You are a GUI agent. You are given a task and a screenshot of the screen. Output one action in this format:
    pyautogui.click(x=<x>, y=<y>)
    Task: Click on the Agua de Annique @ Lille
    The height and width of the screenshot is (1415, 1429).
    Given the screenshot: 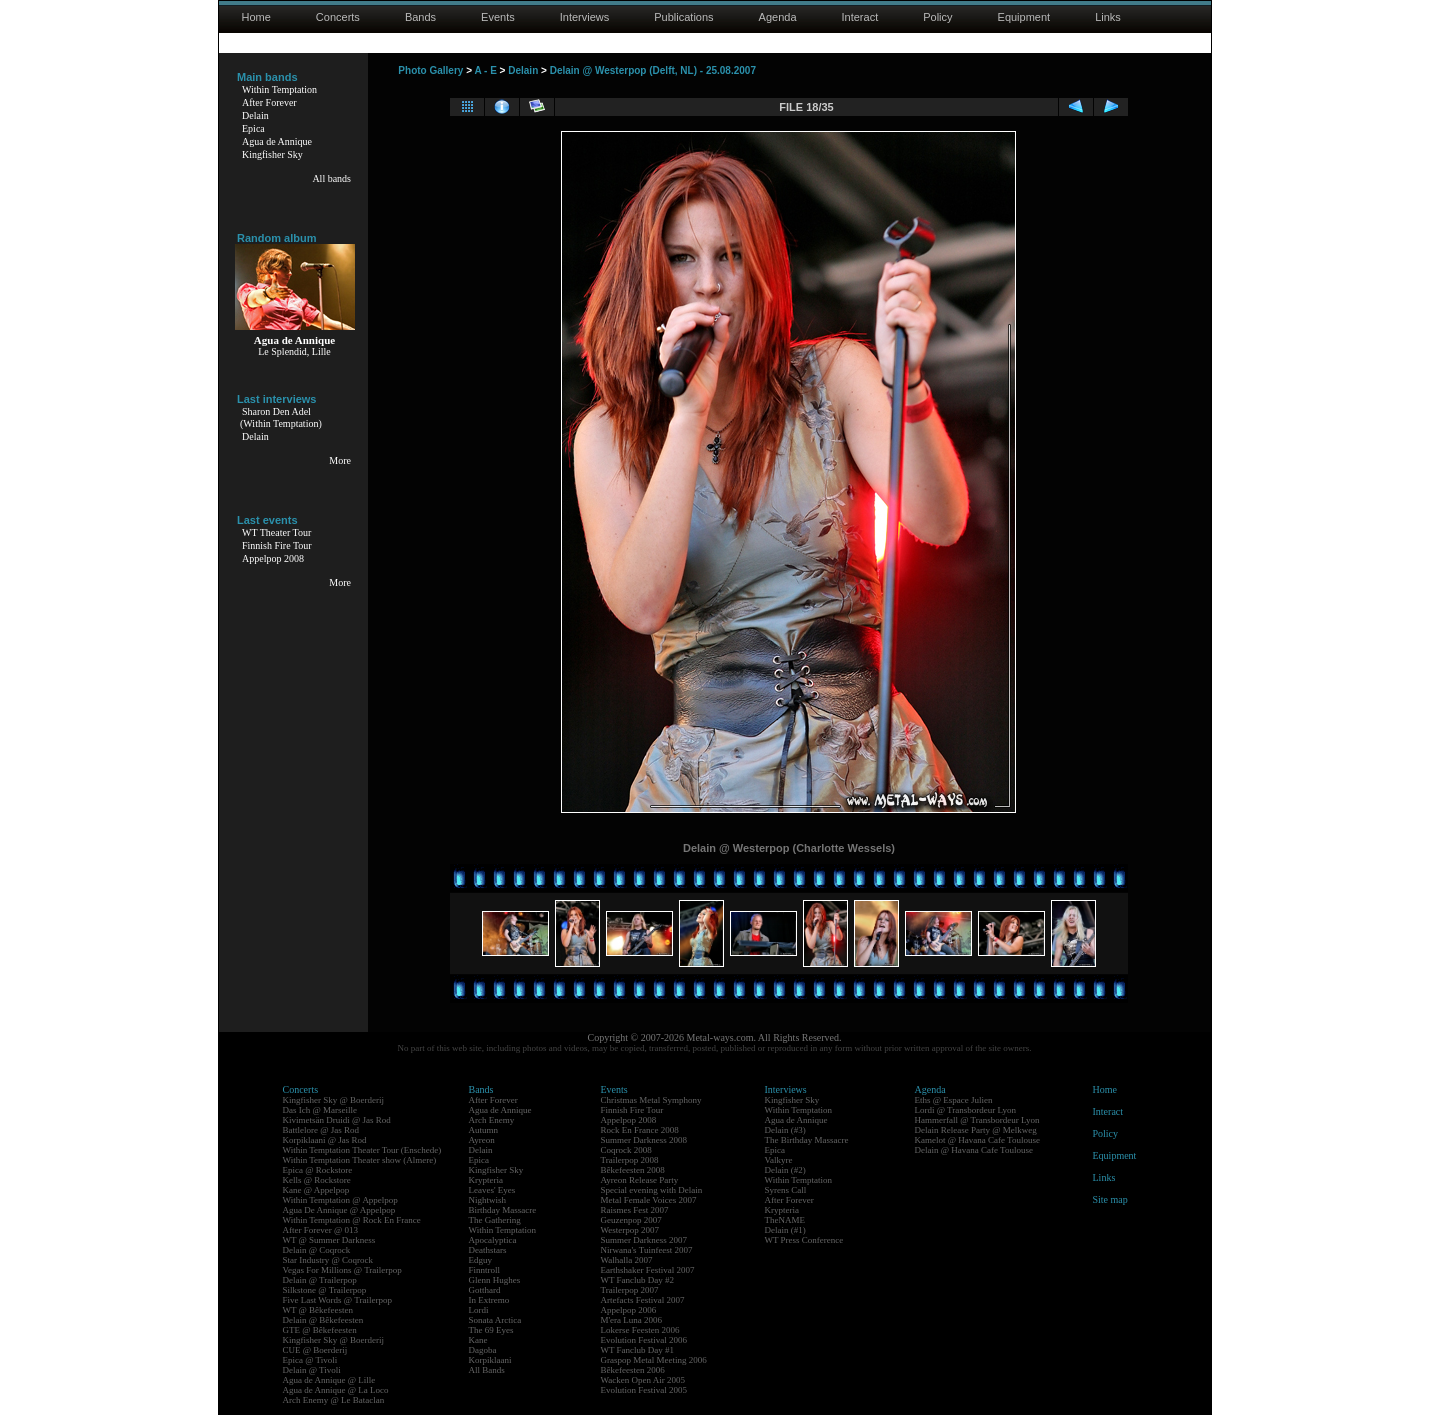 What is the action you would take?
    pyautogui.click(x=329, y=1380)
    